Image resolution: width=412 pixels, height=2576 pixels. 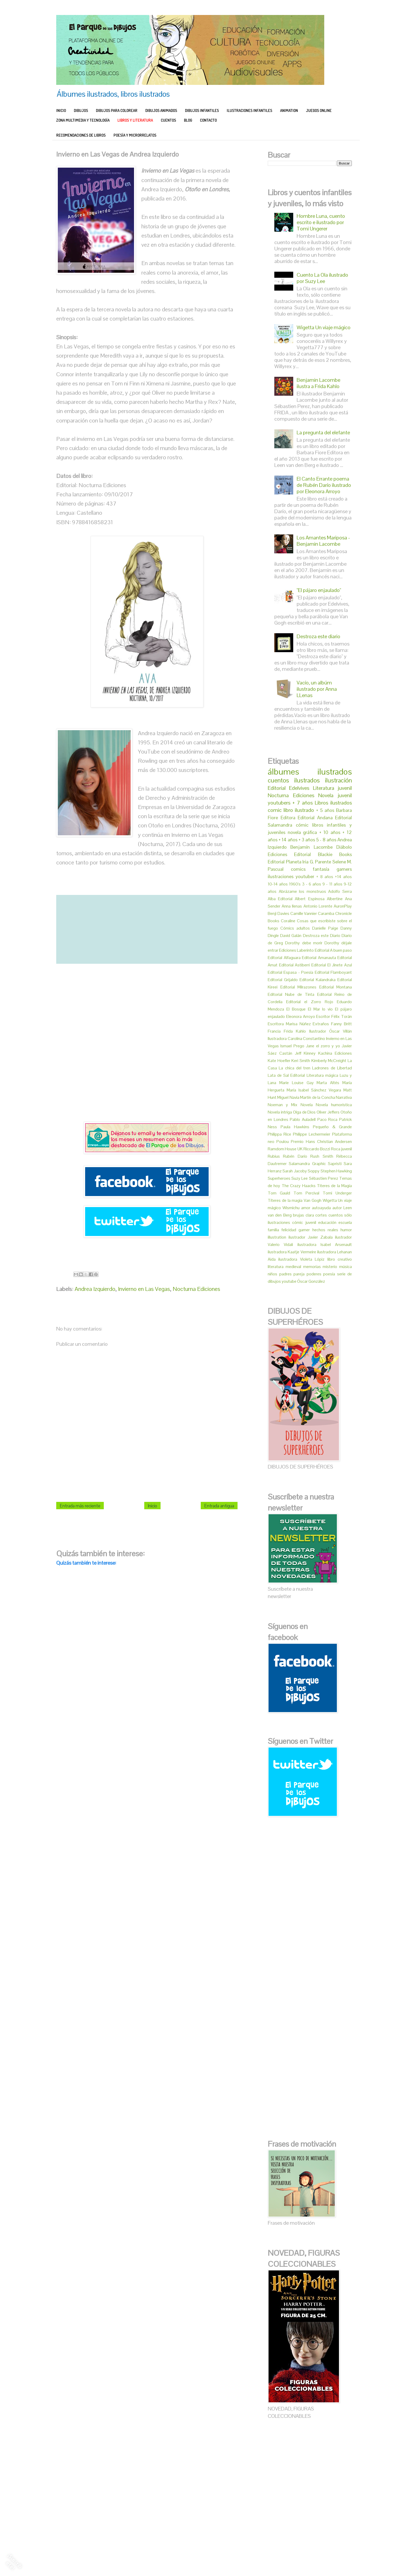 What do you see at coordinates (327, 1119) in the screenshot?
I see `Paco Roca` at bounding box center [327, 1119].